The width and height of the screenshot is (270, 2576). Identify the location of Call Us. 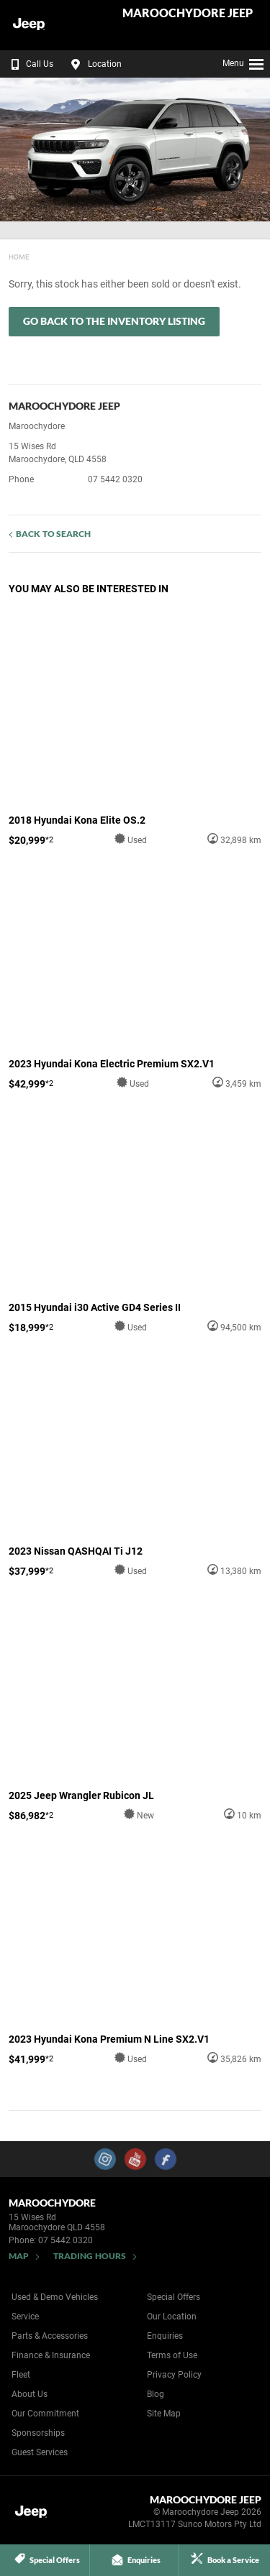
(29, 64).